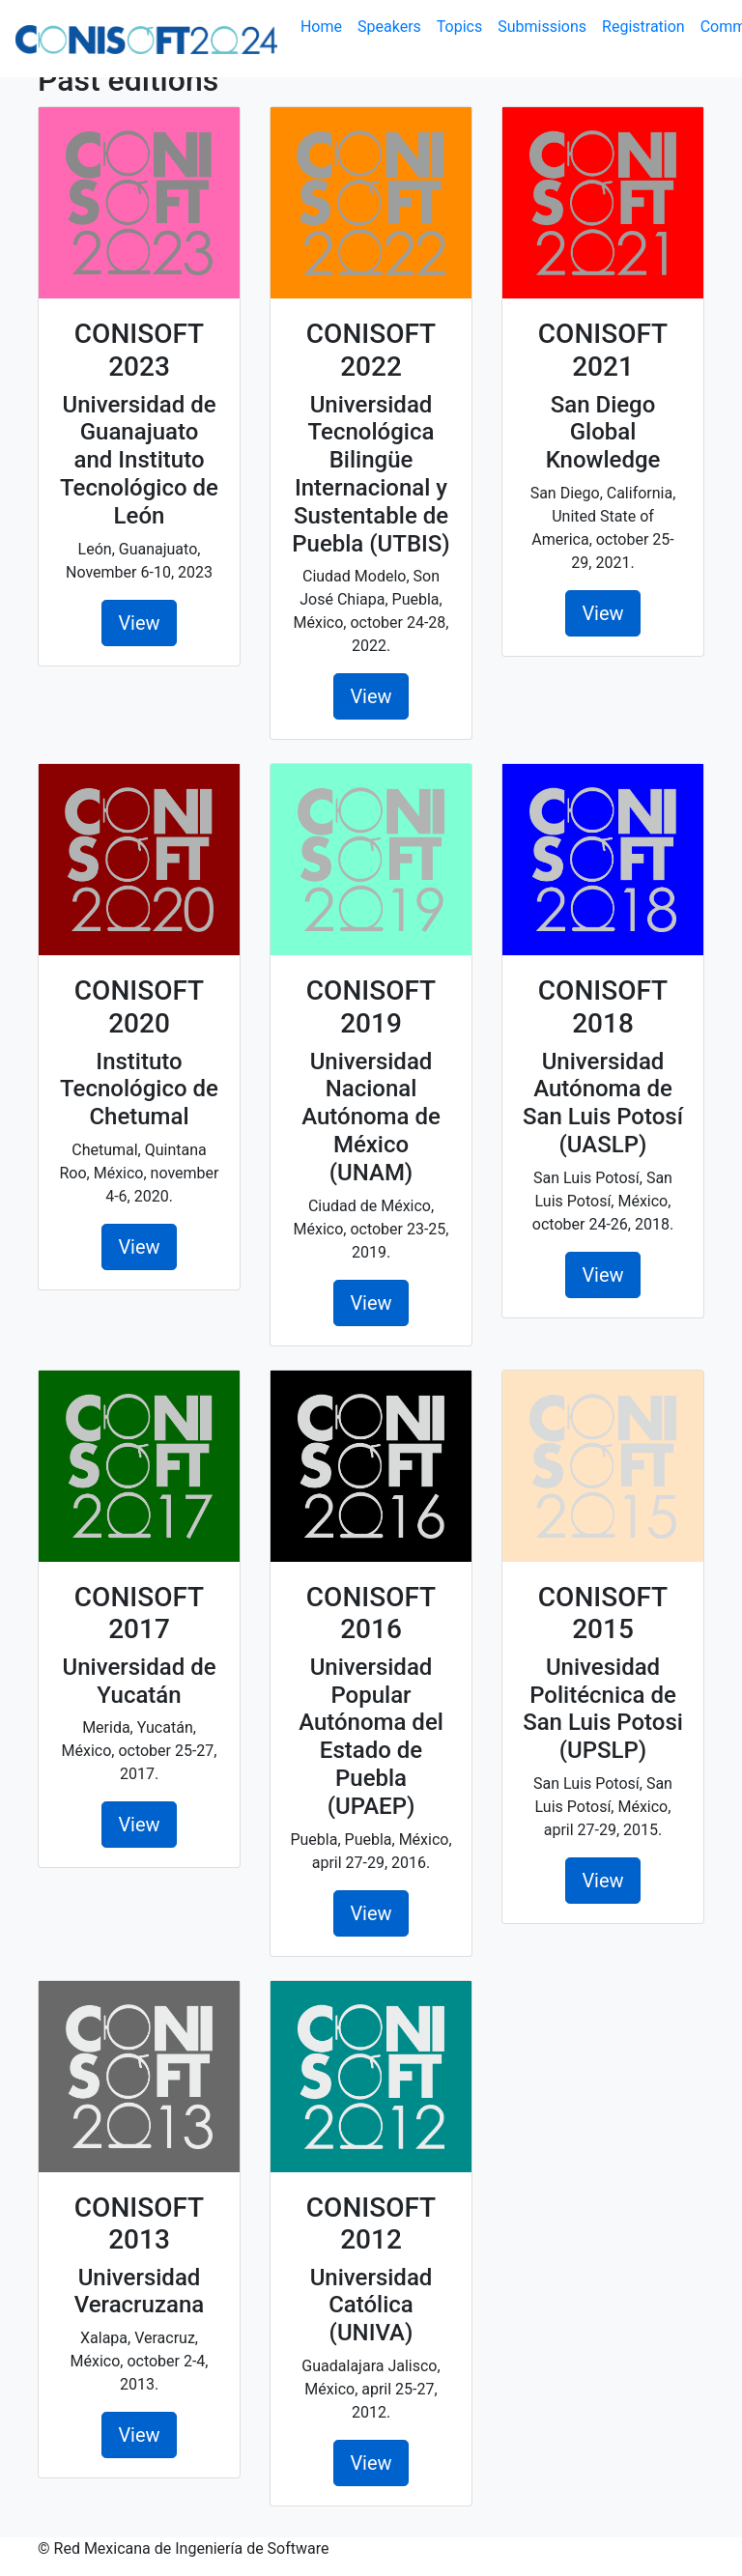 The height and width of the screenshot is (2576, 742). What do you see at coordinates (643, 26) in the screenshot?
I see `Registration` at bounding box center [643, 26].